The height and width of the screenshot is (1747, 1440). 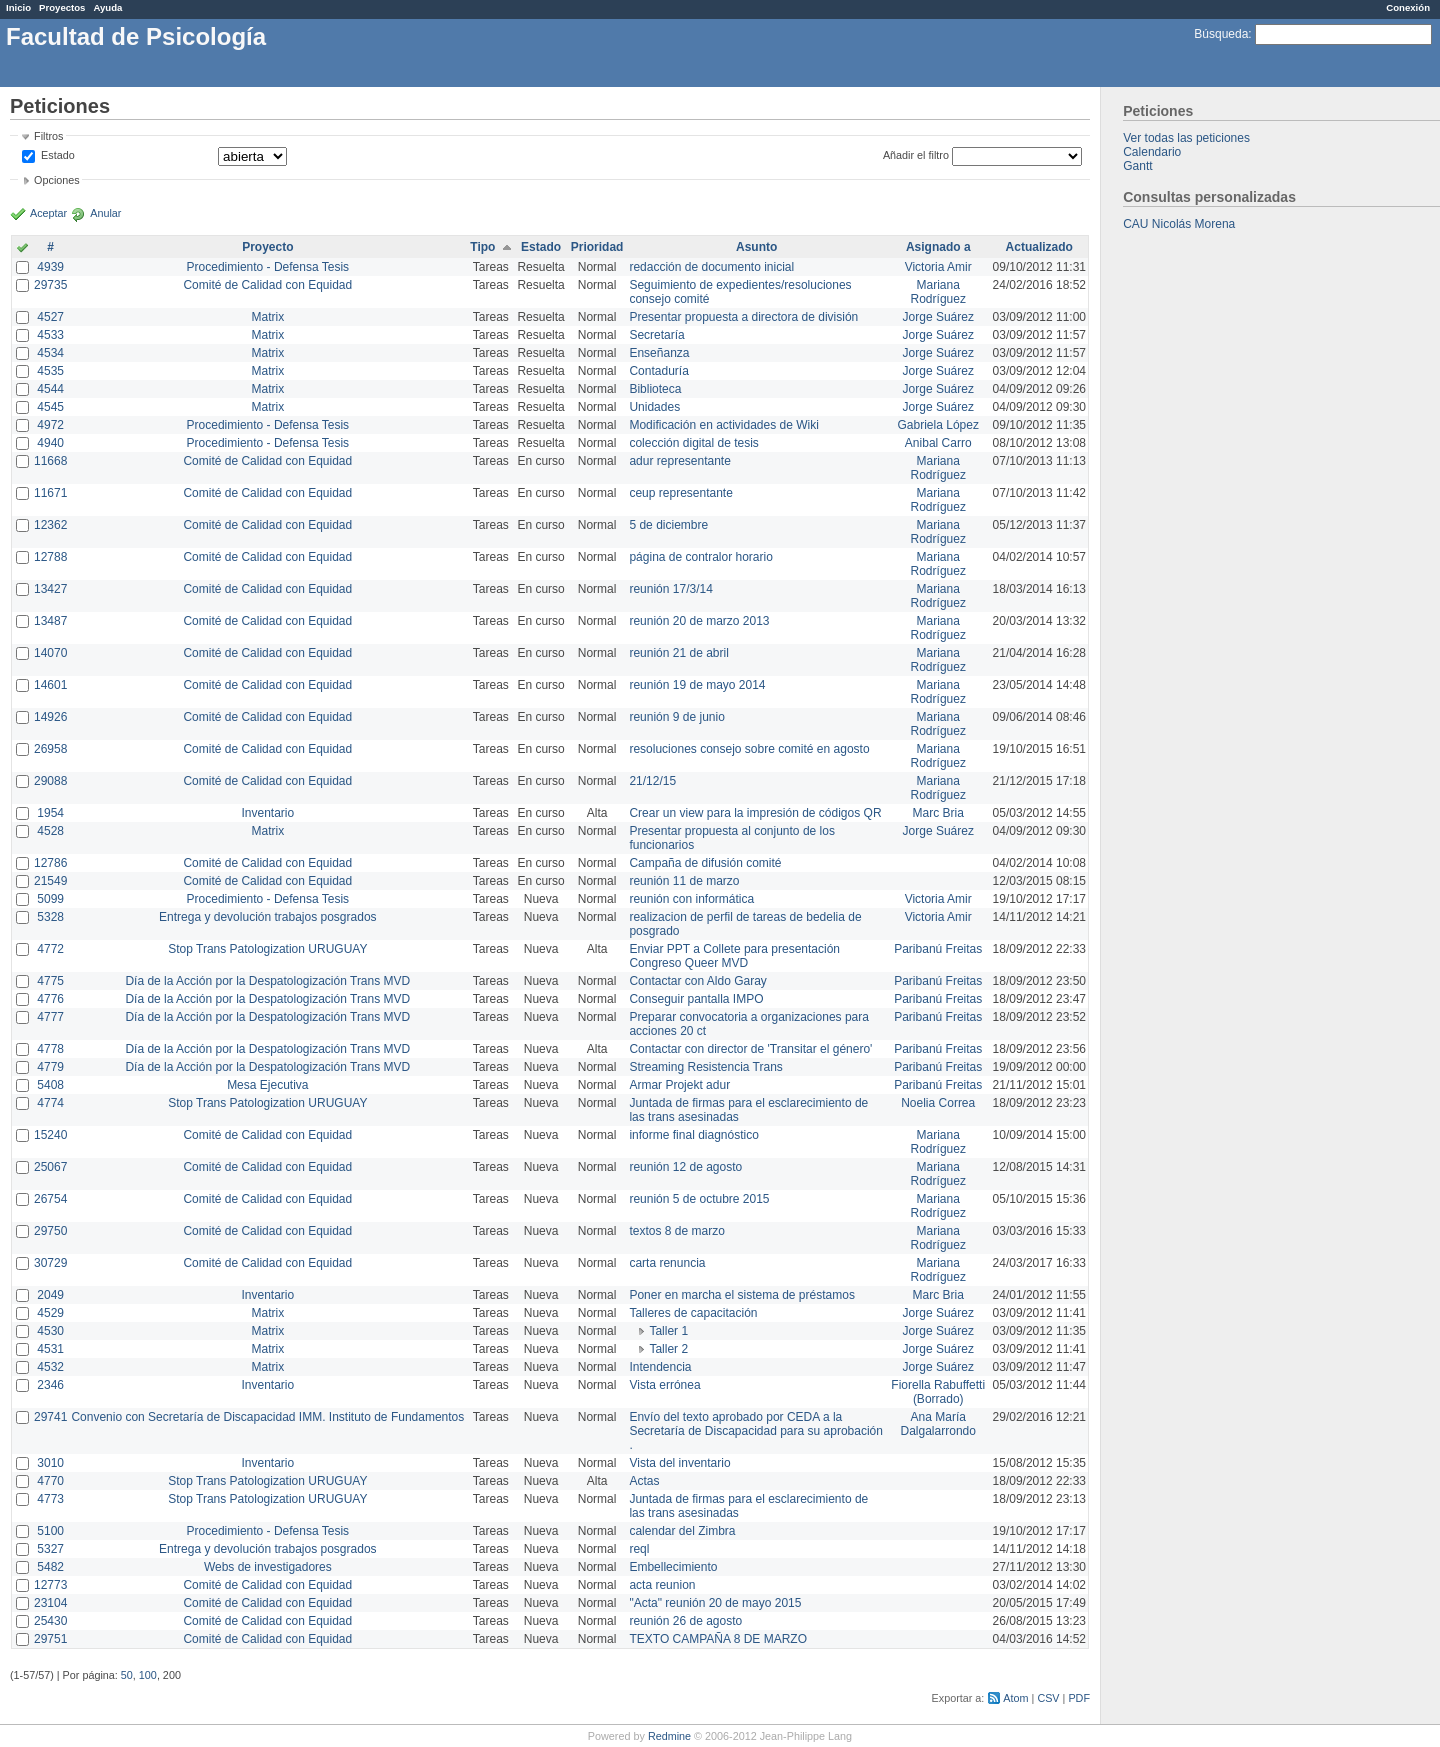 What do you see at coordinates (50, 1567) in the screenshot?
I see `5482` at bounding box center [50, 1567].